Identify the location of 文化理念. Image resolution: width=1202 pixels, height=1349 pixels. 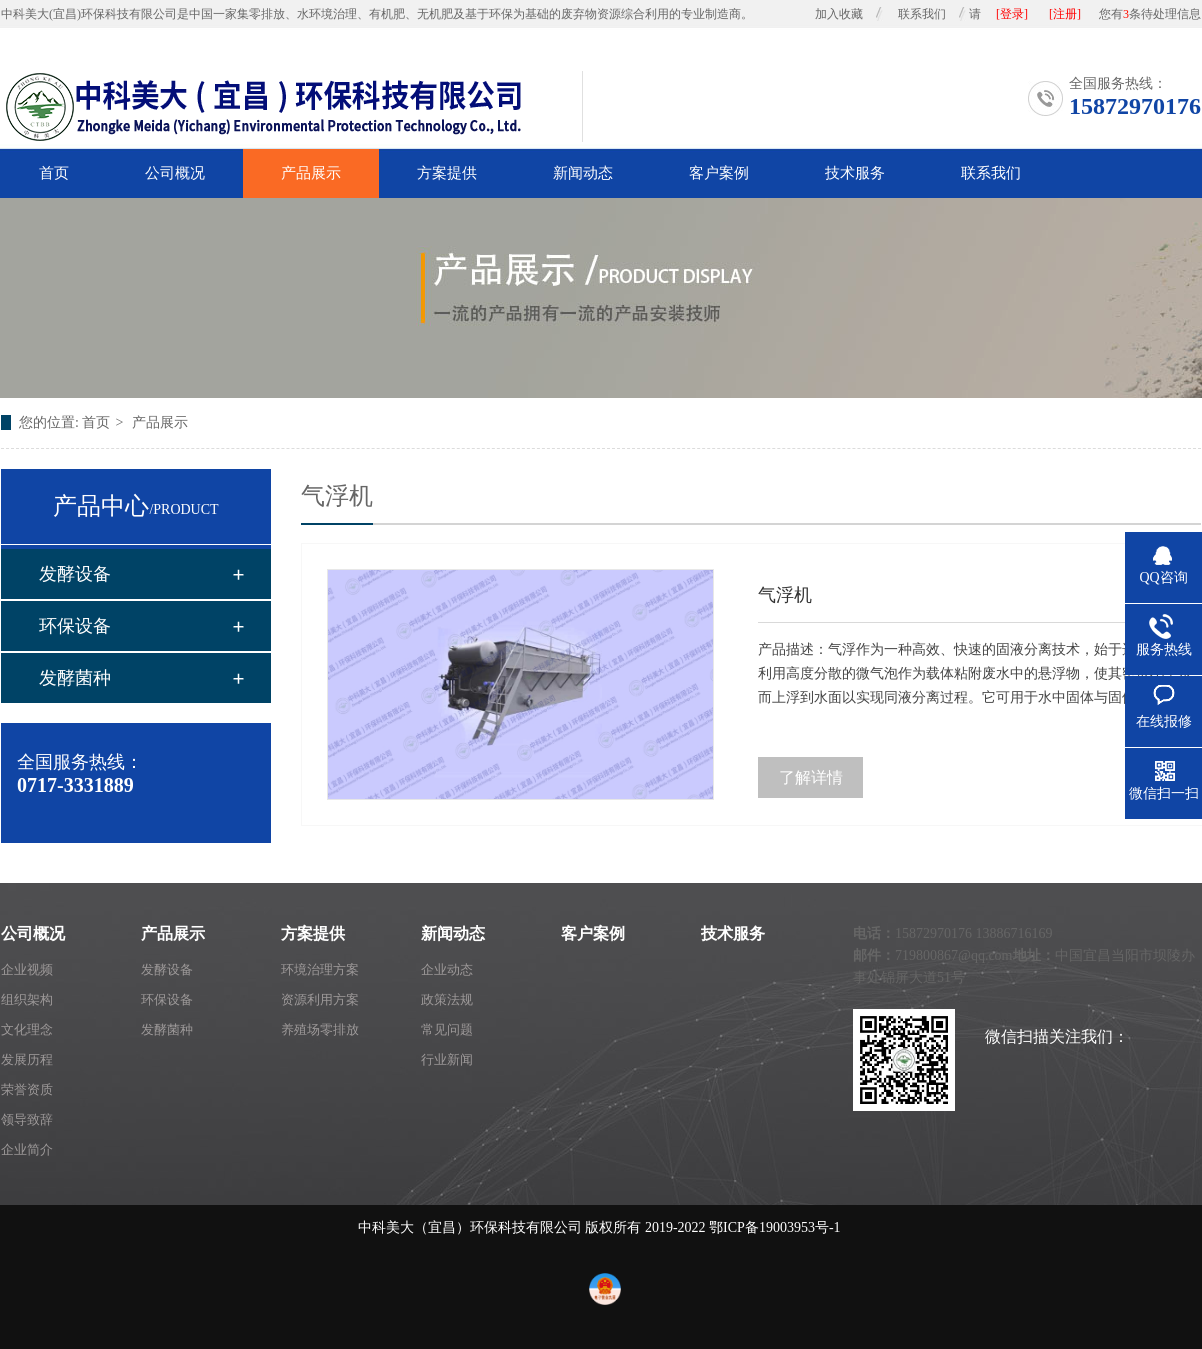
(27, 1029).